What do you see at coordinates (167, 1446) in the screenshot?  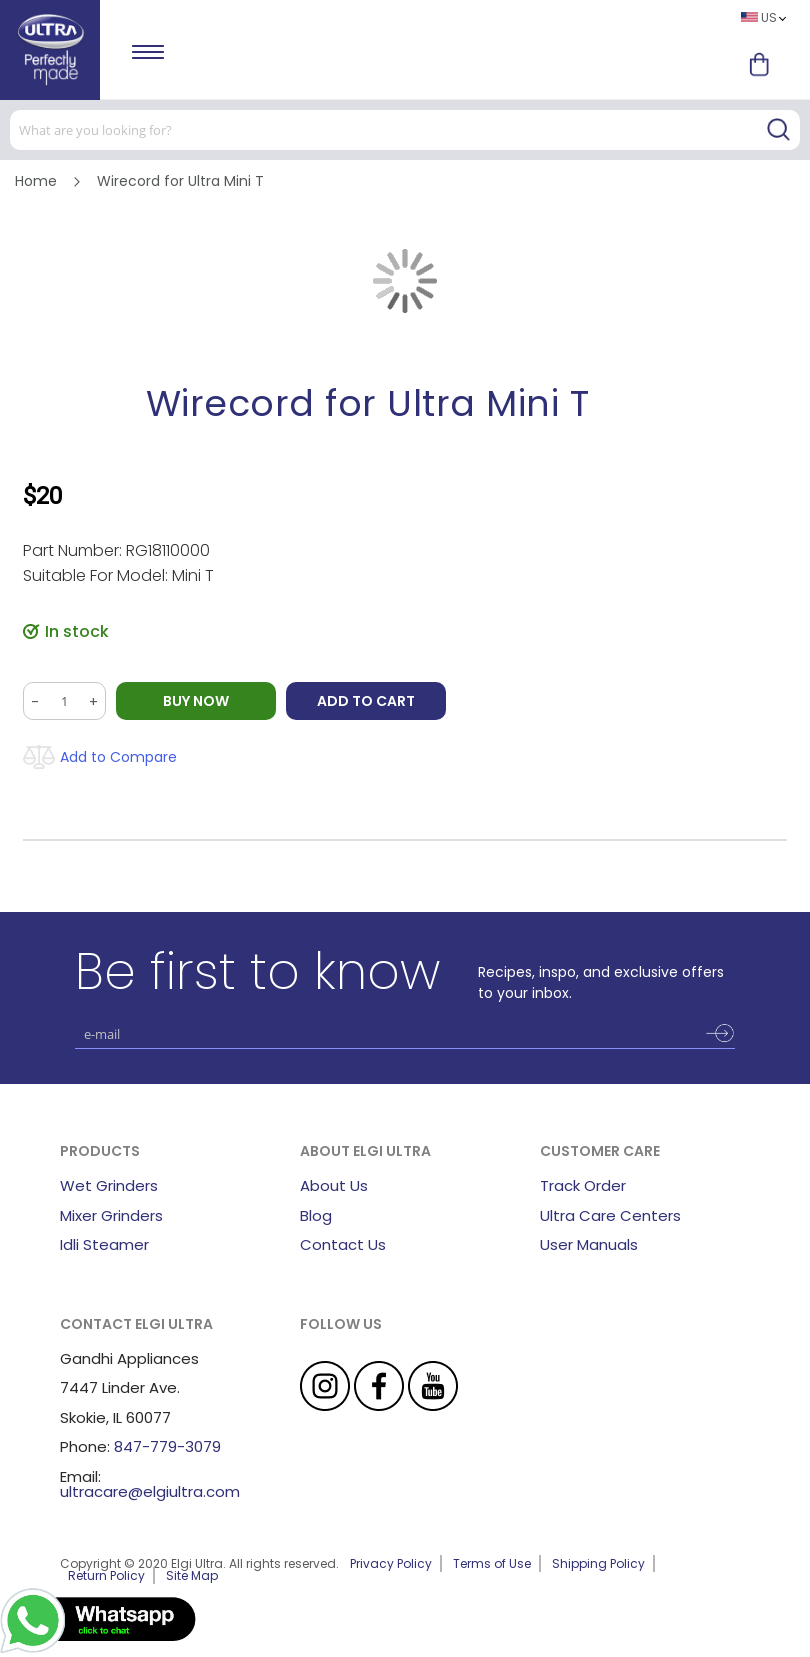 I see `847-779-3079` at bounding box center [167, 1446].